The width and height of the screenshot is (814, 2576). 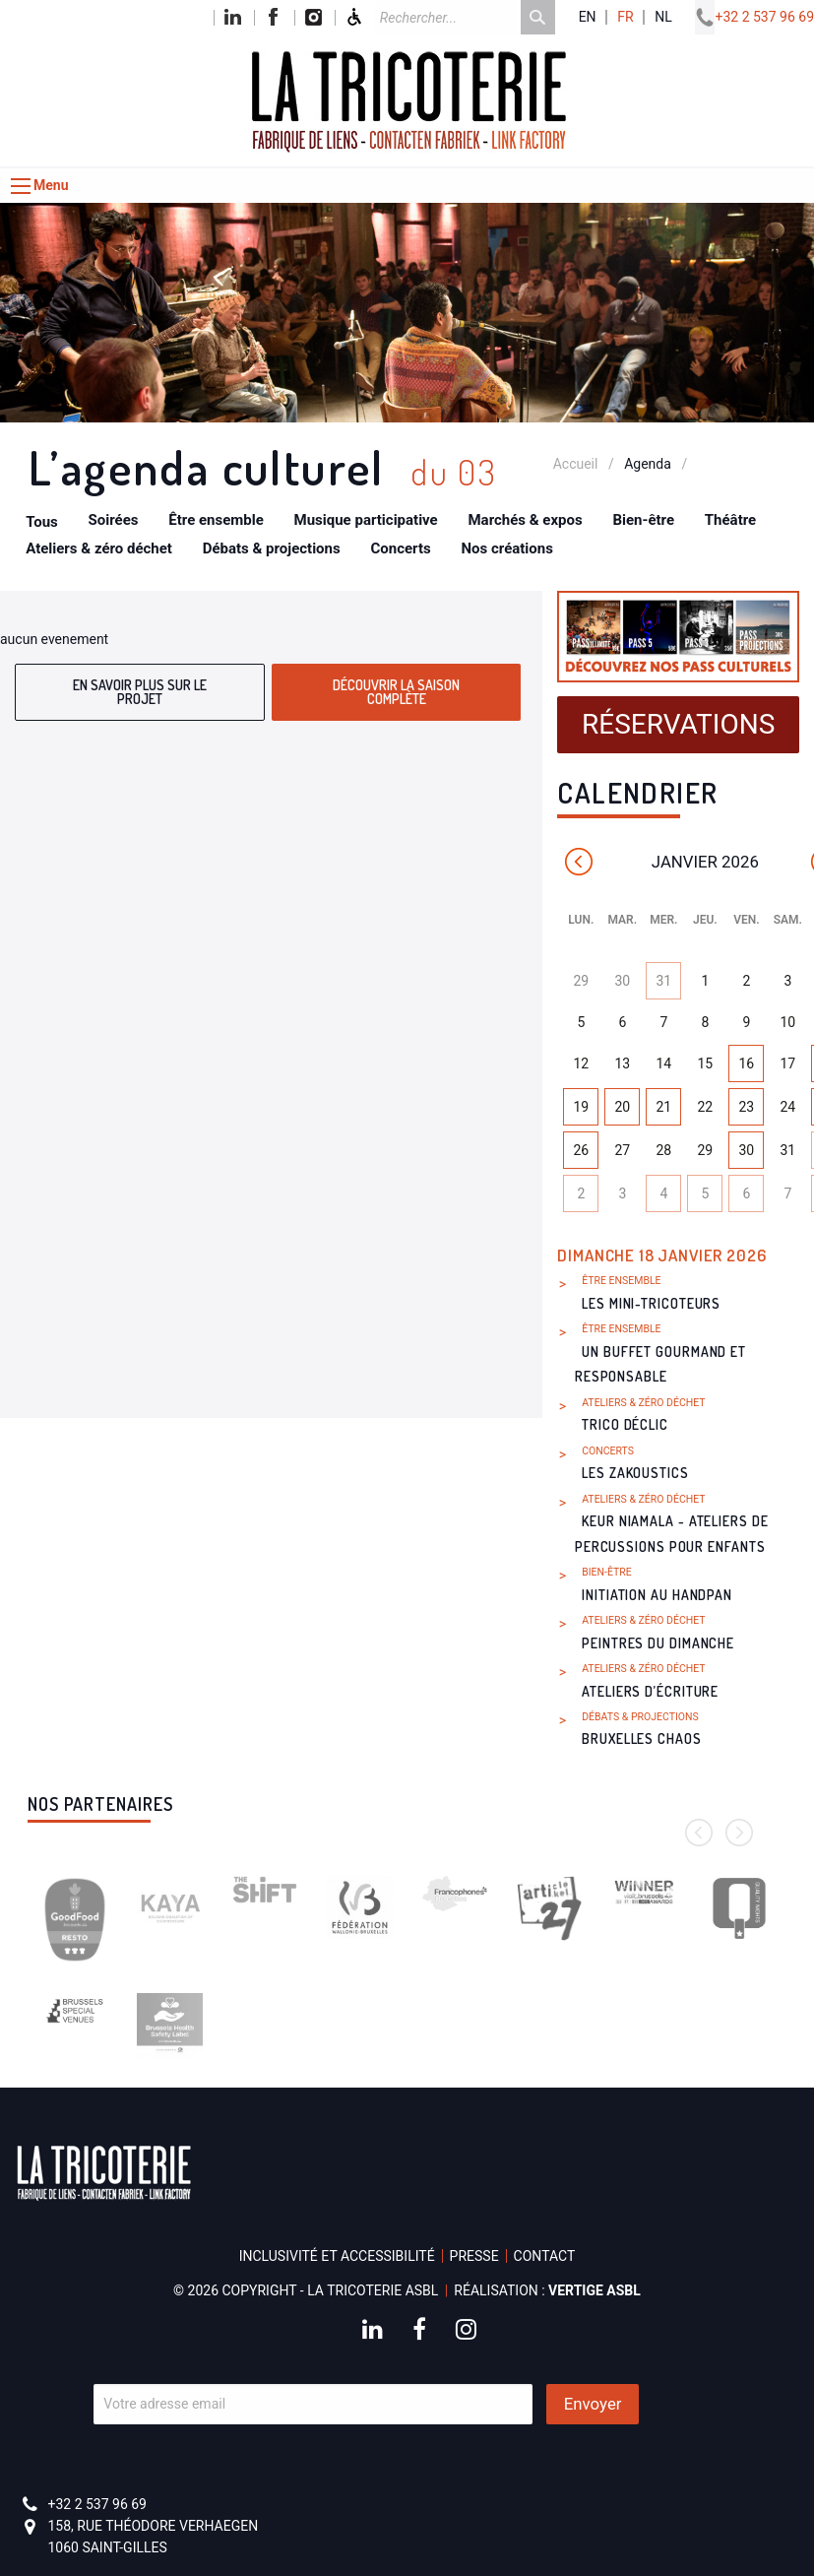 I want to click on en, so click(x=587, y=17).